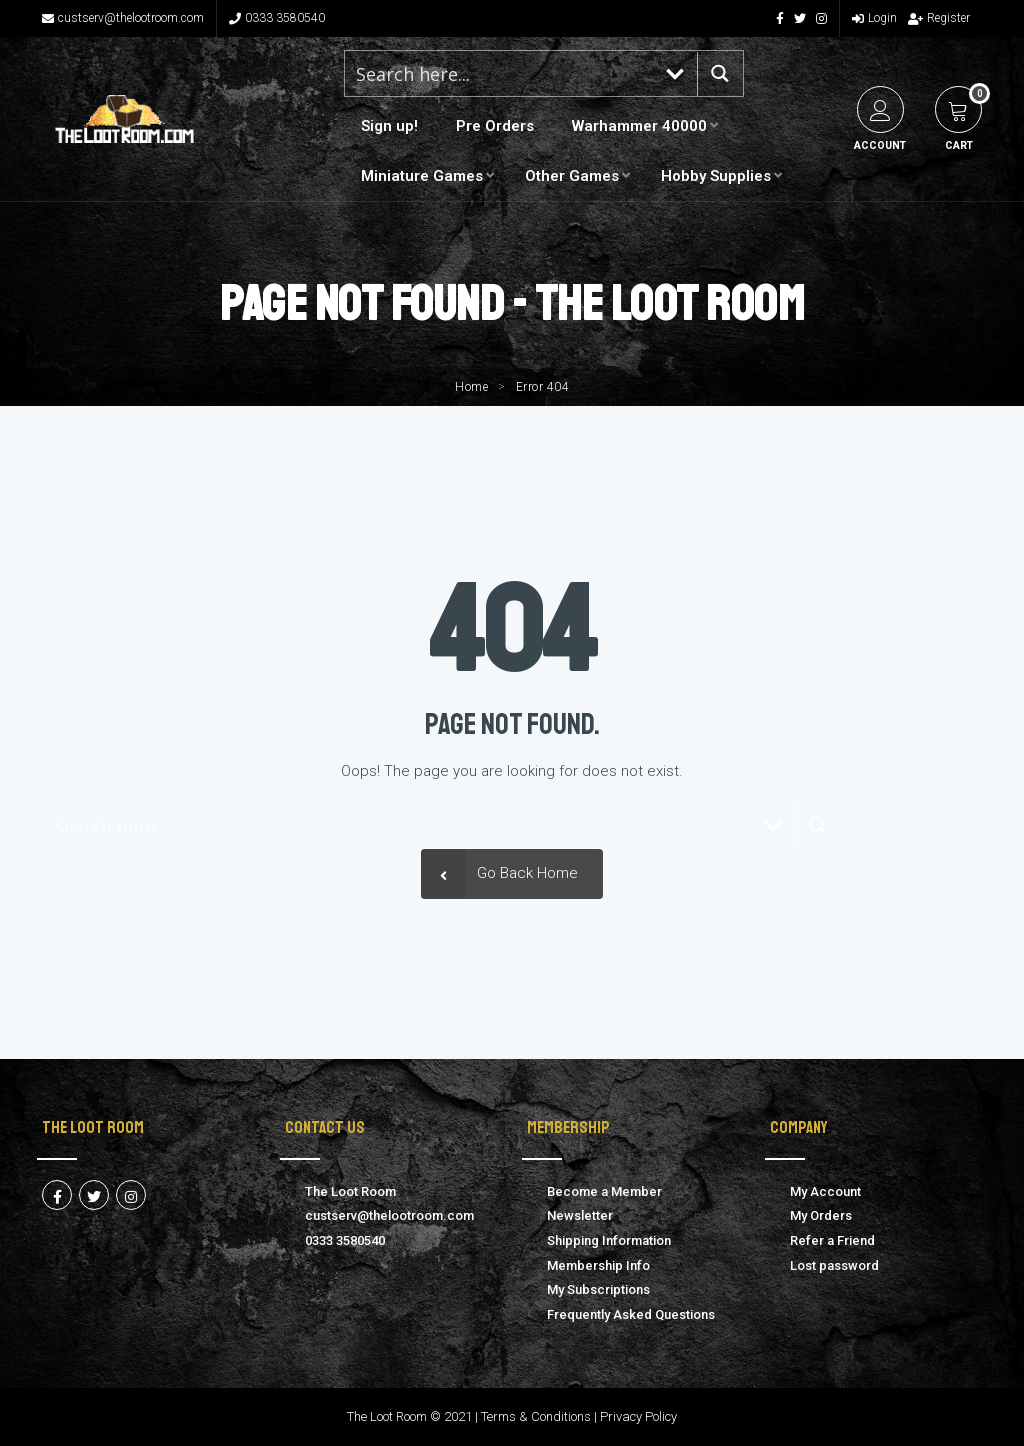 The image size is (1024, 1446). What do you see at coordinates (500, 73) in the screenshot?
I see `[Search input 1]` at bounding box center [500, 73].